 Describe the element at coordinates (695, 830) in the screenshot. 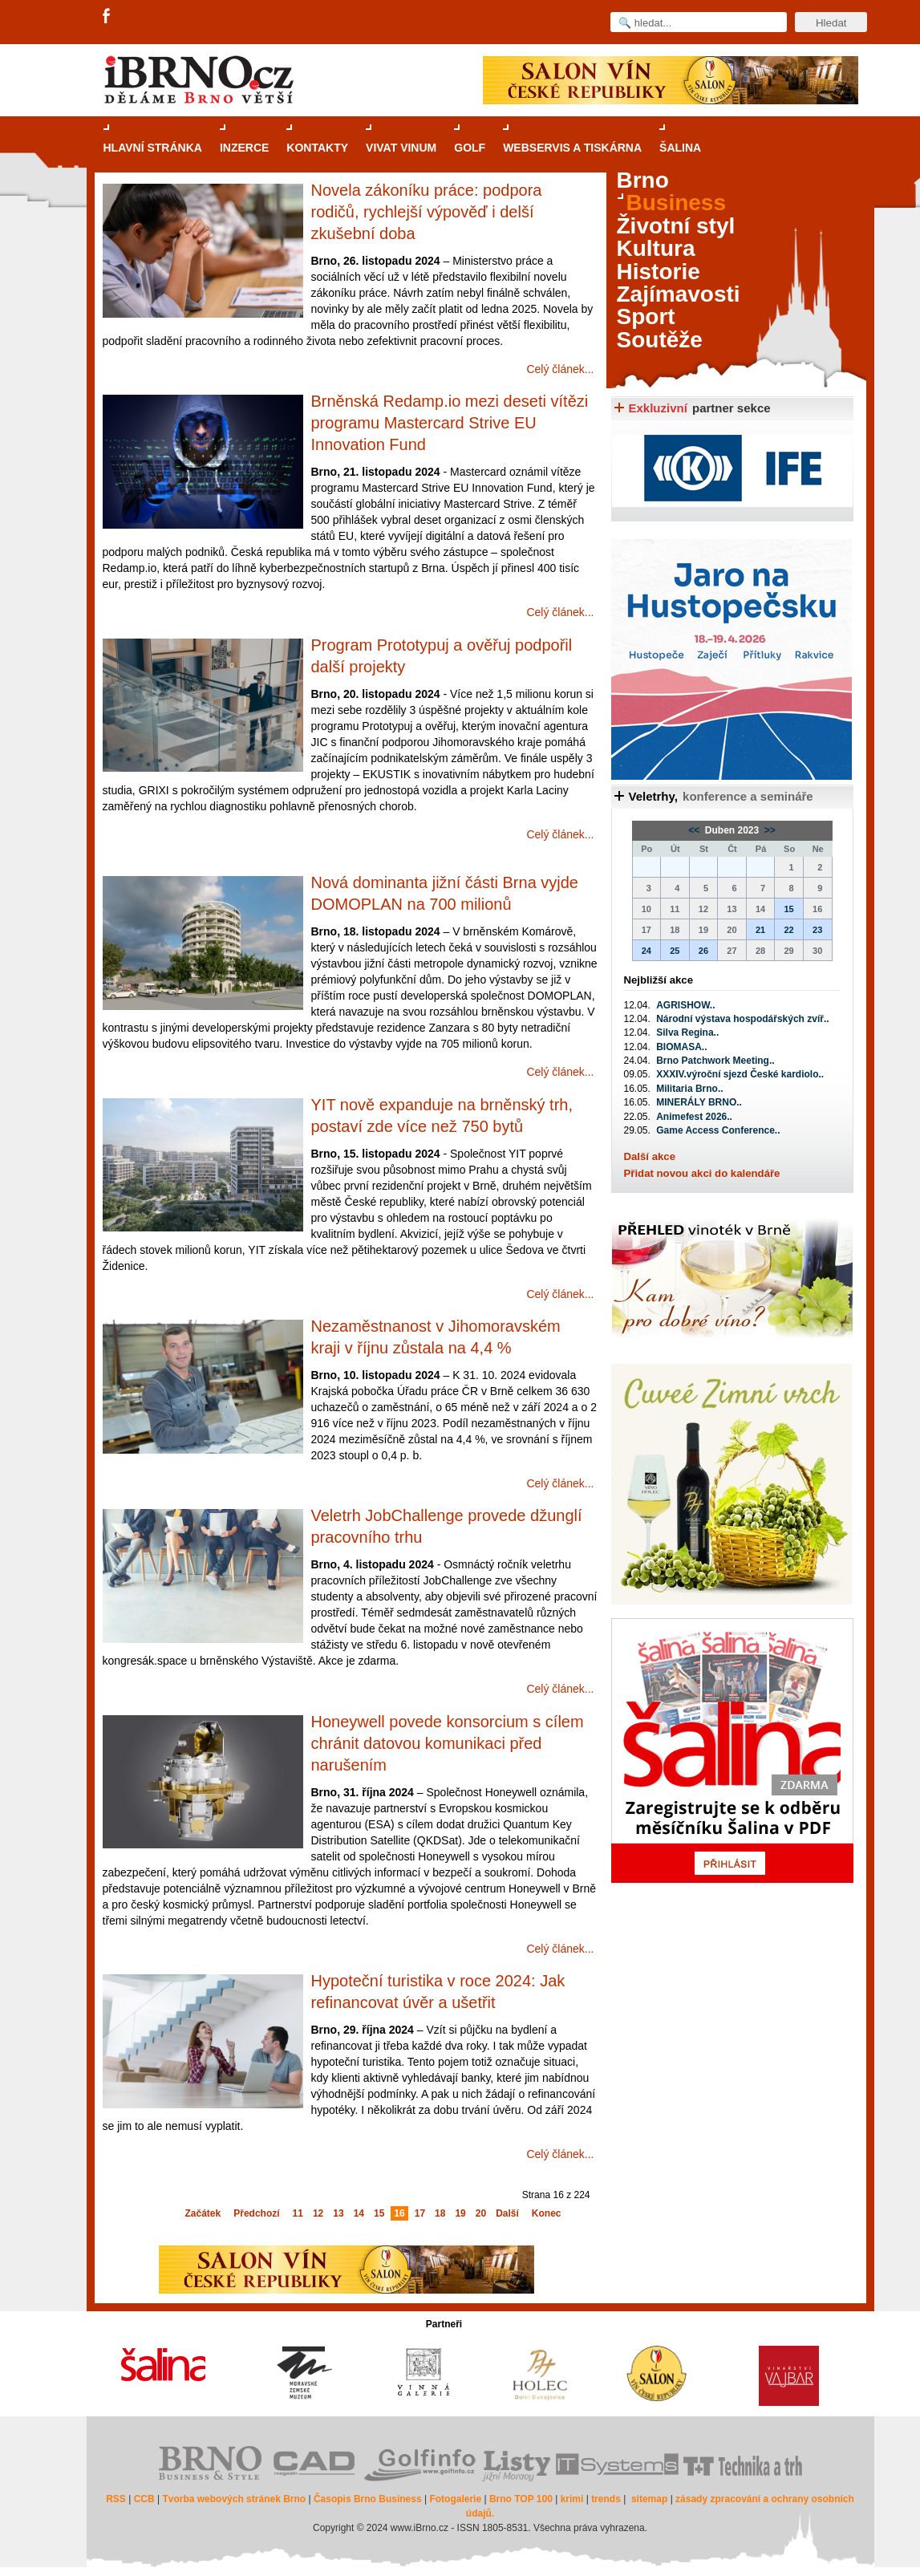

I see `<<` at that location.